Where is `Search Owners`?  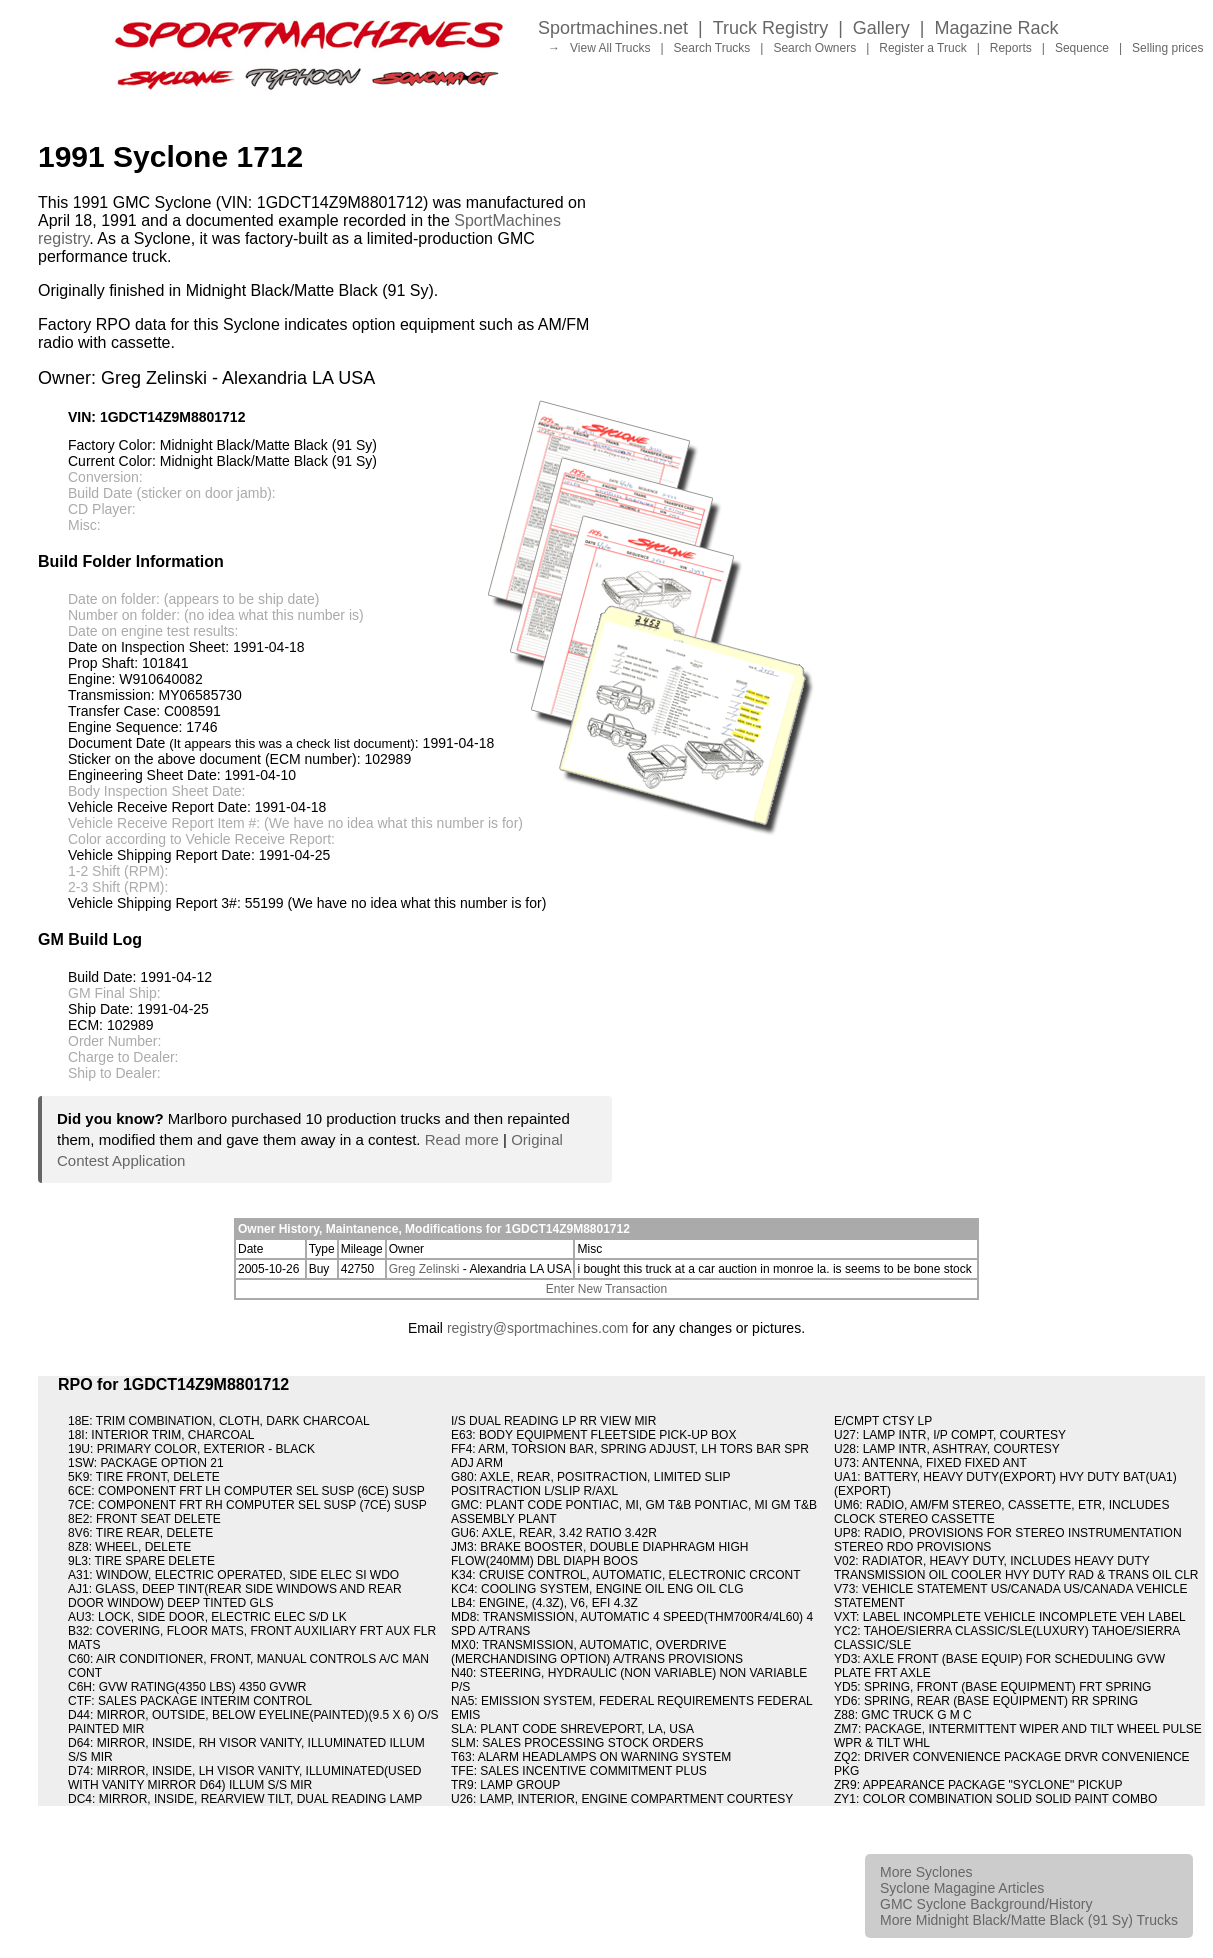 Search Owners is located at coordinates (814, 48).